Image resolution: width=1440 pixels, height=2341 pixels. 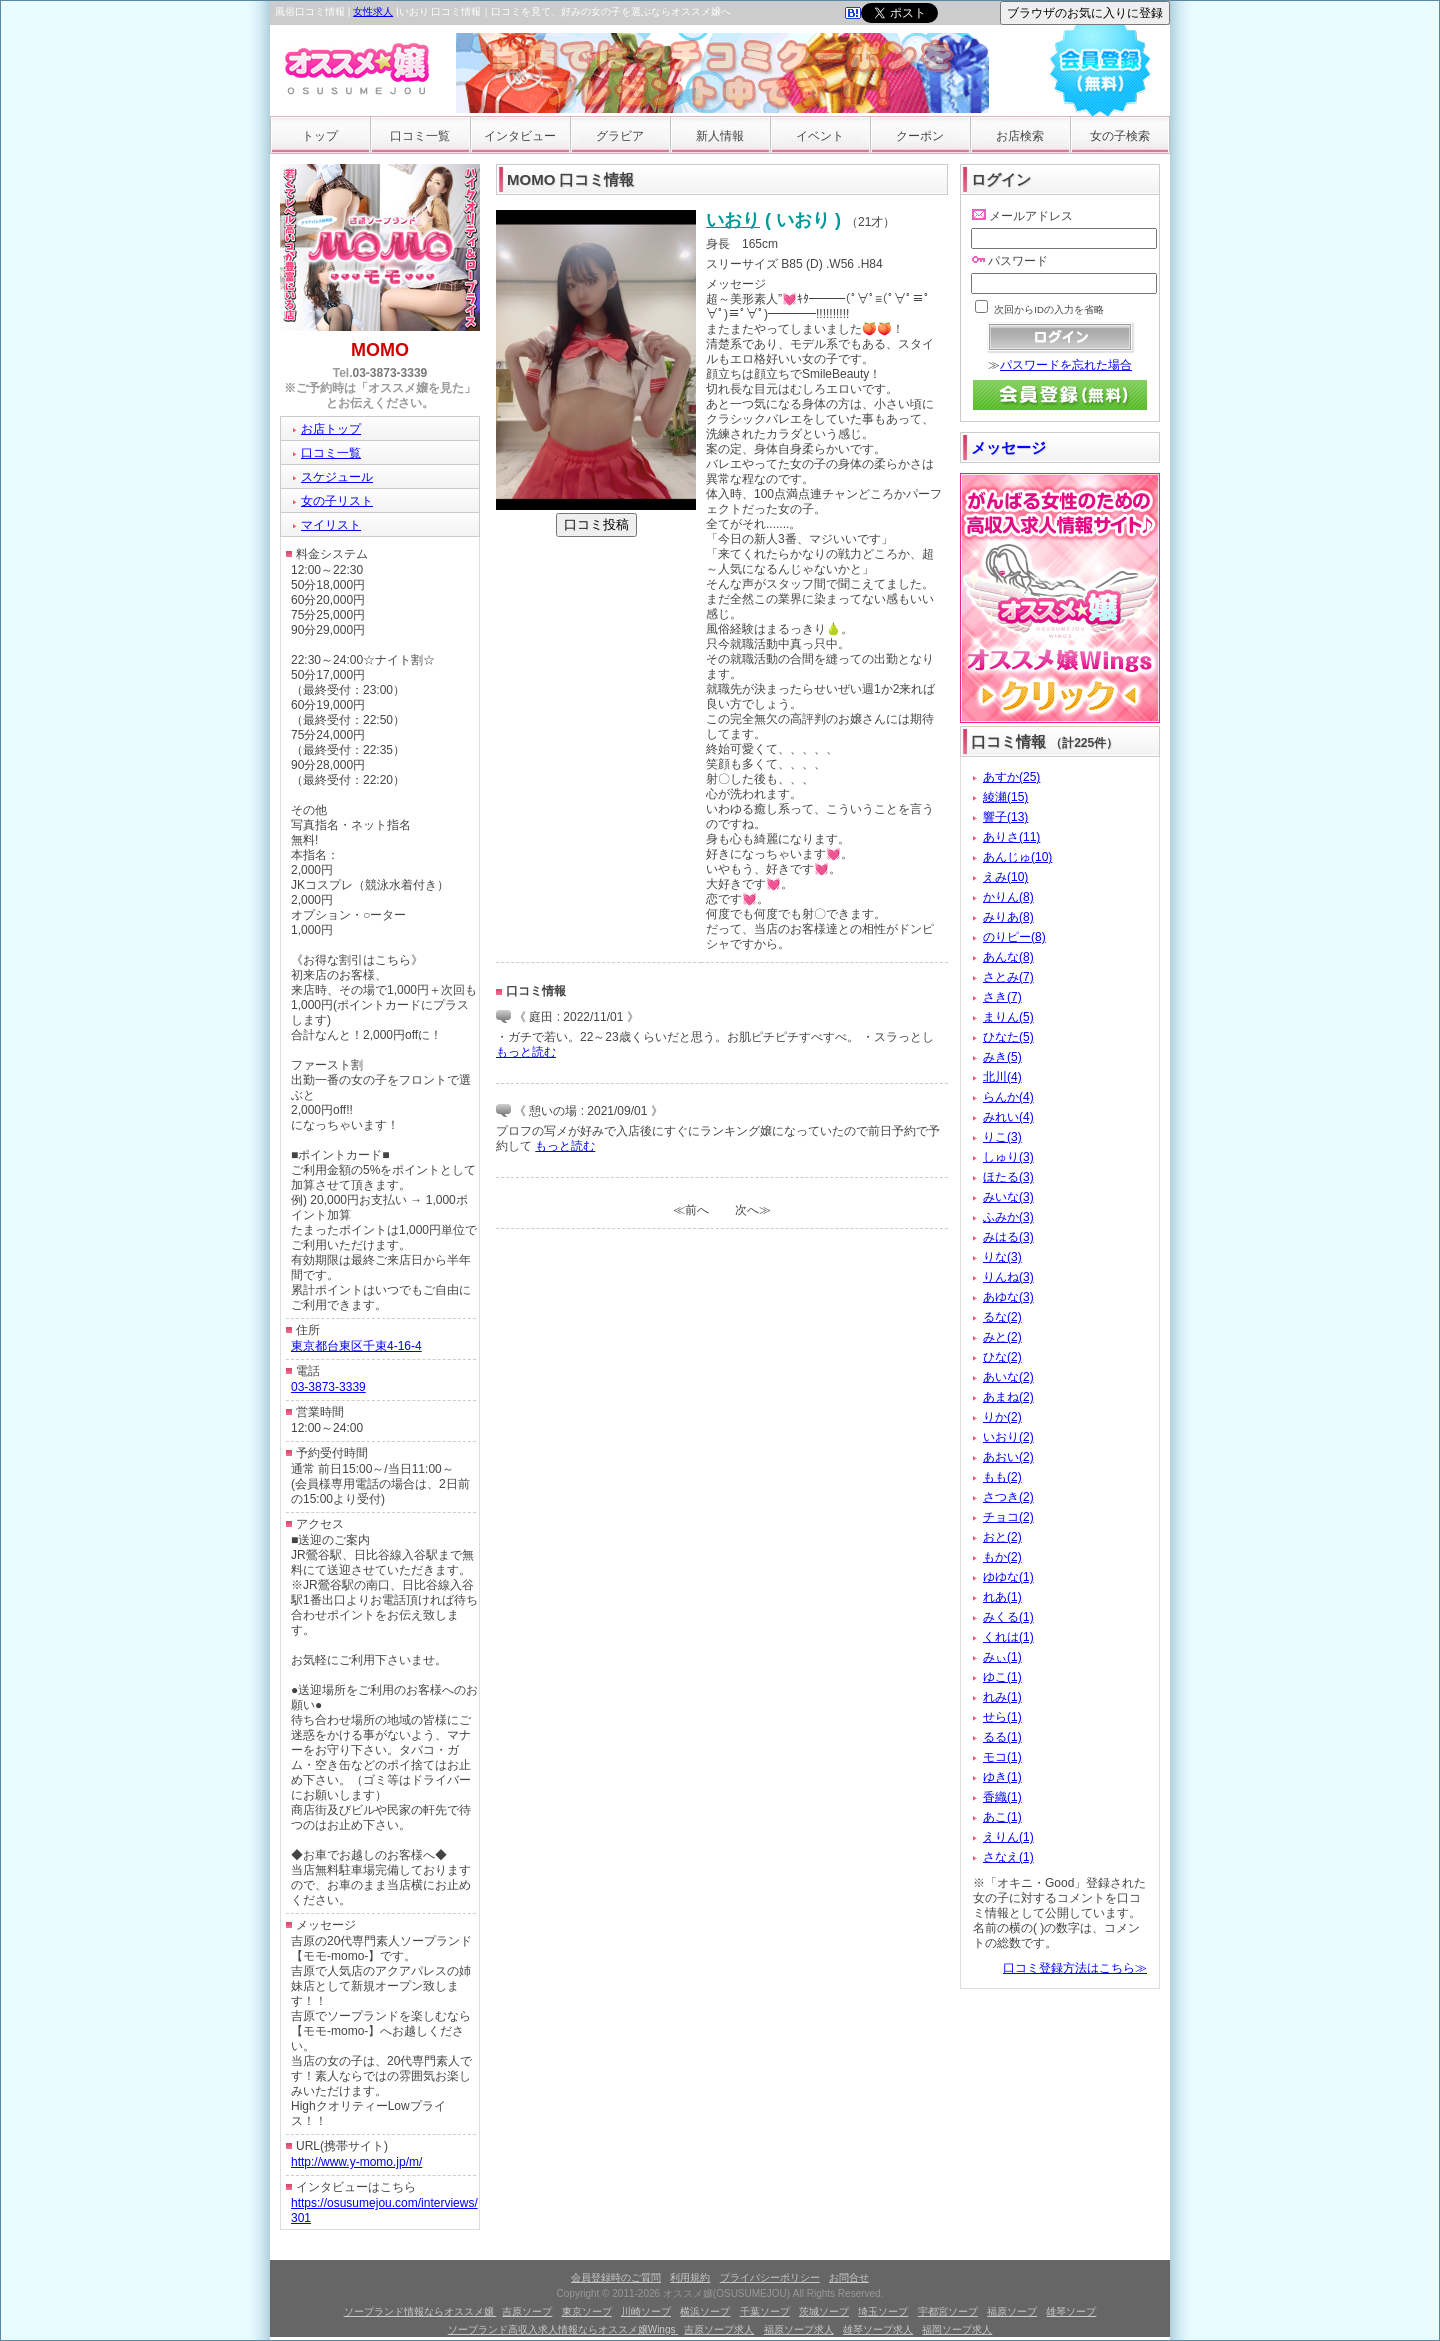 I want to click on せら(1), so click(x=1002, y=1717).